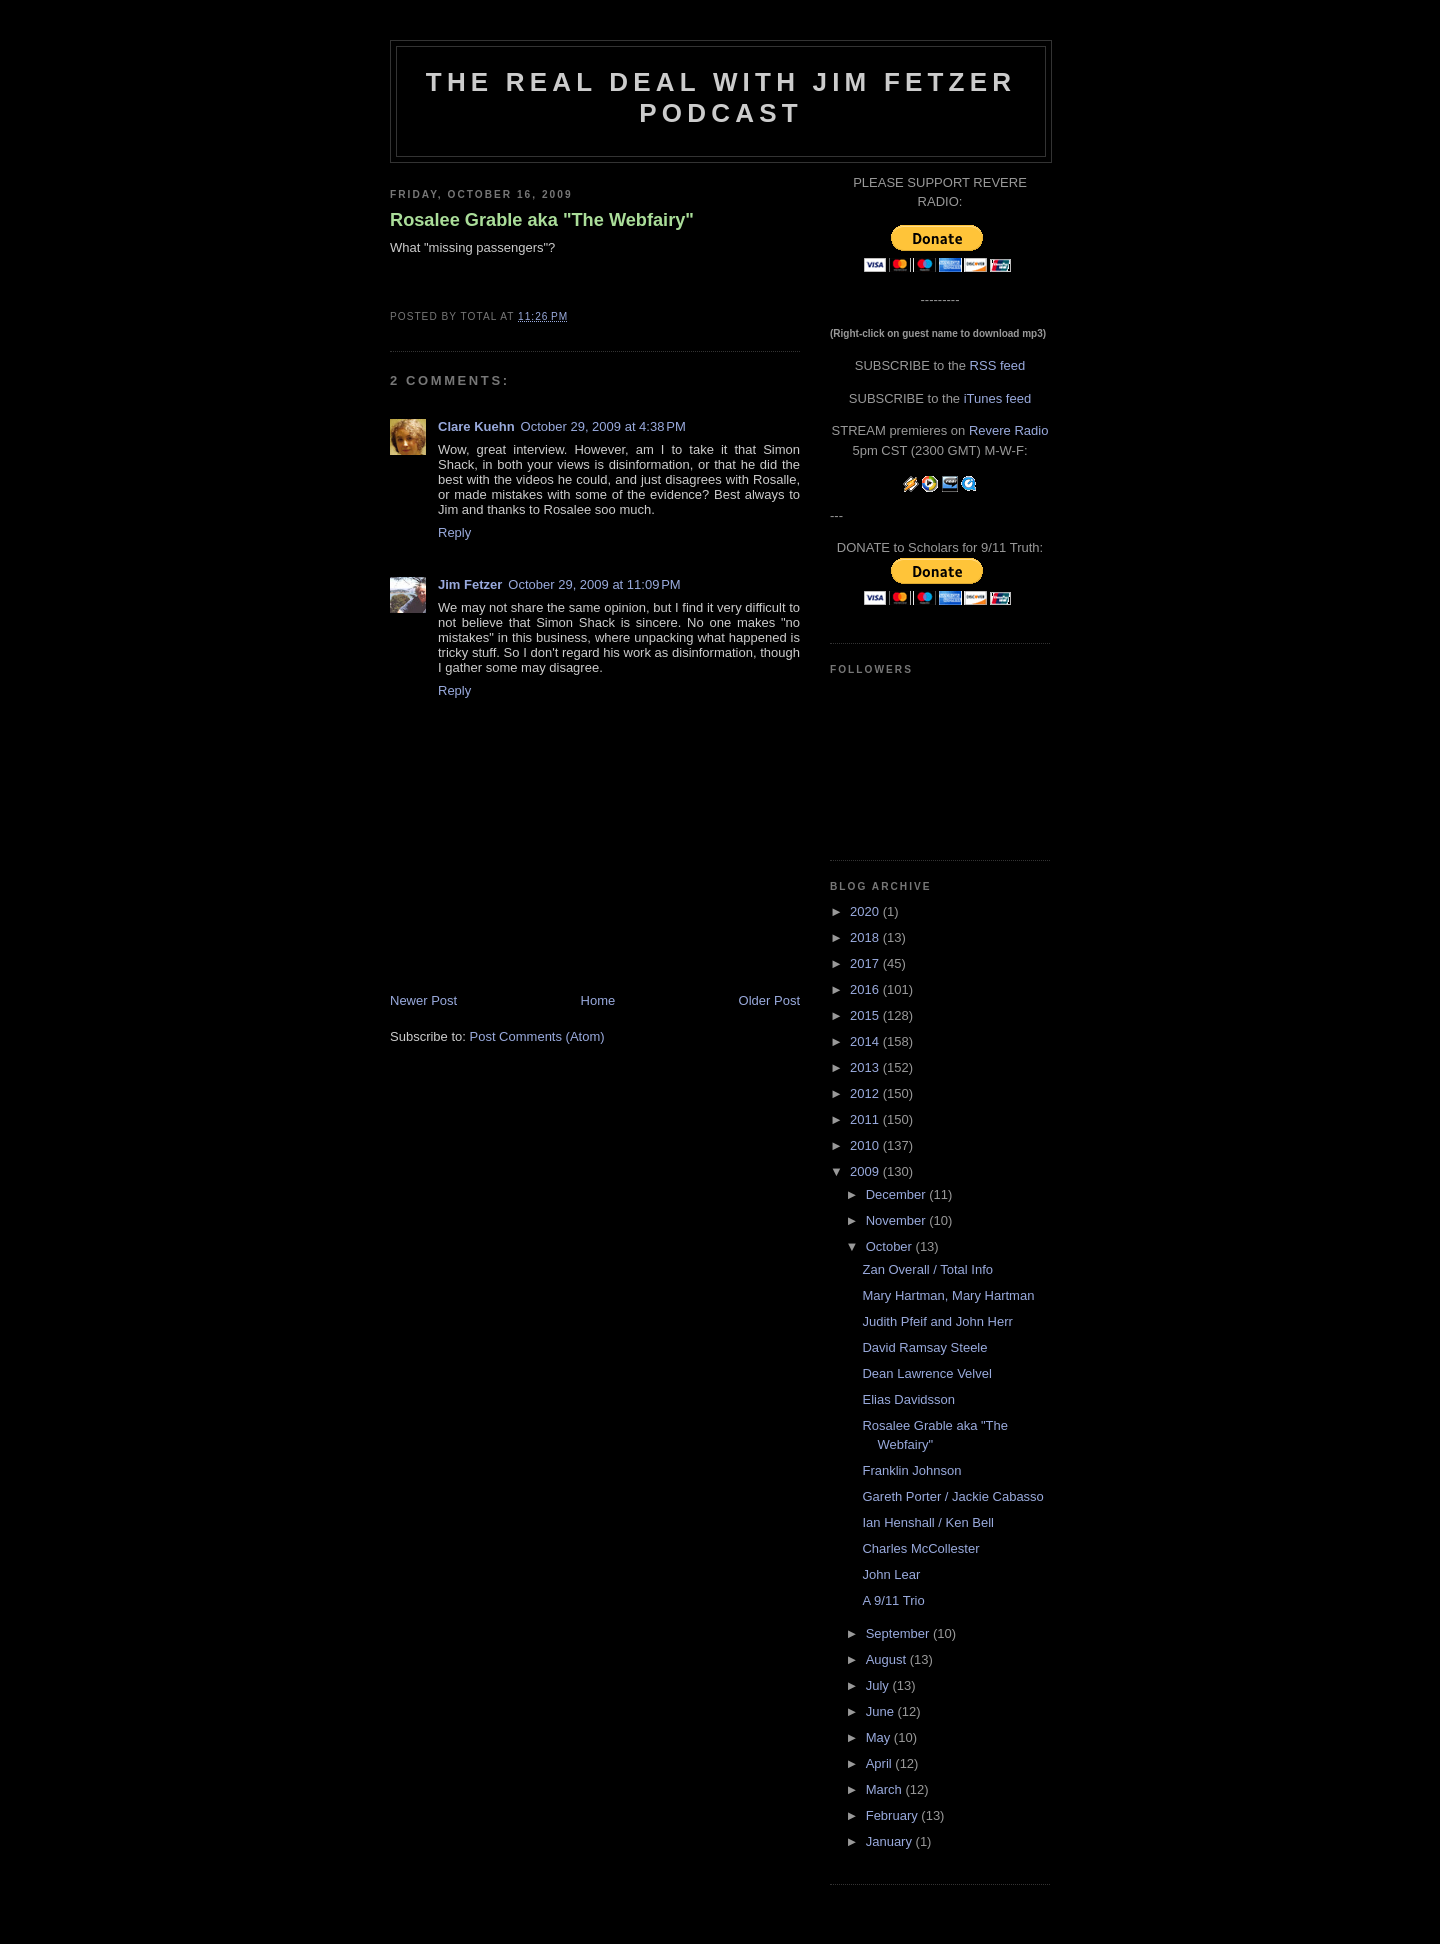  I want to click on June, so click(882, 1711).